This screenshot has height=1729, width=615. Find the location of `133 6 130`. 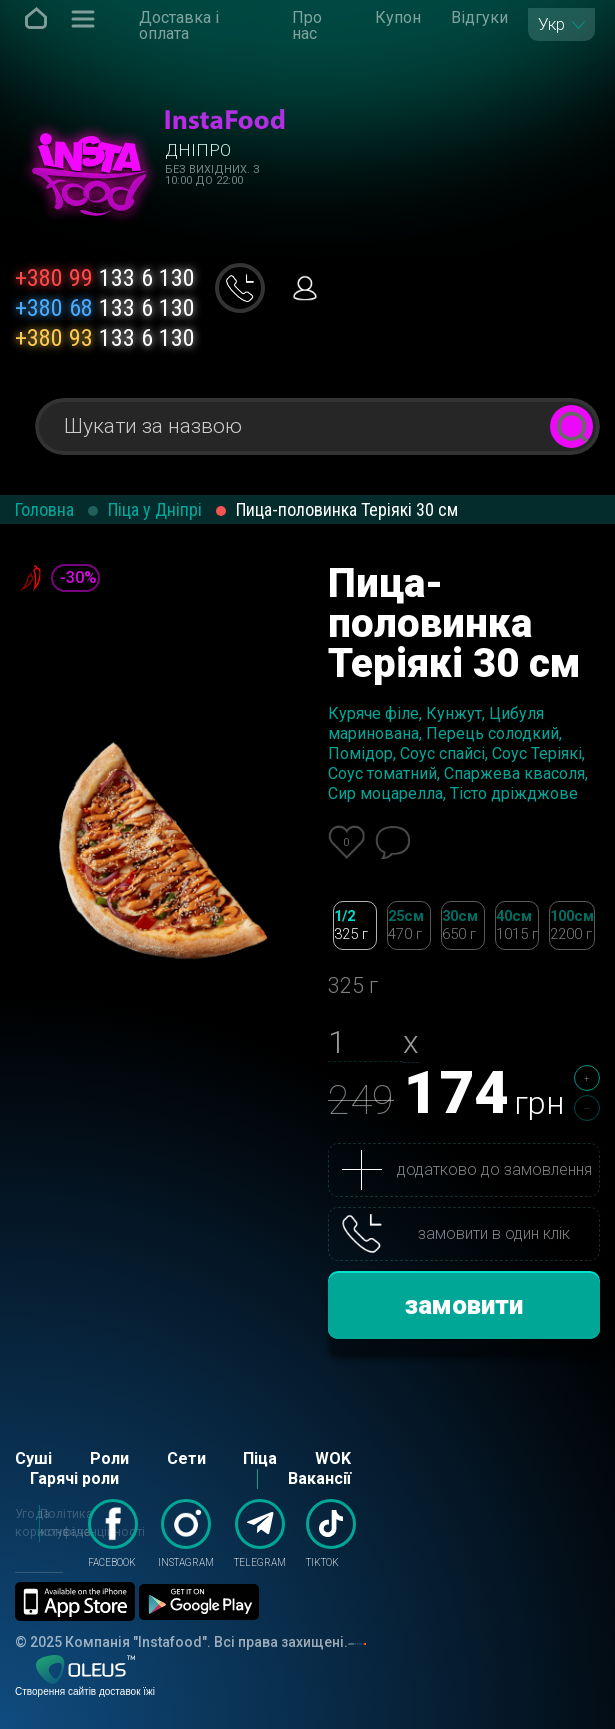

133 6 130 is located at coordinates (105, 278).